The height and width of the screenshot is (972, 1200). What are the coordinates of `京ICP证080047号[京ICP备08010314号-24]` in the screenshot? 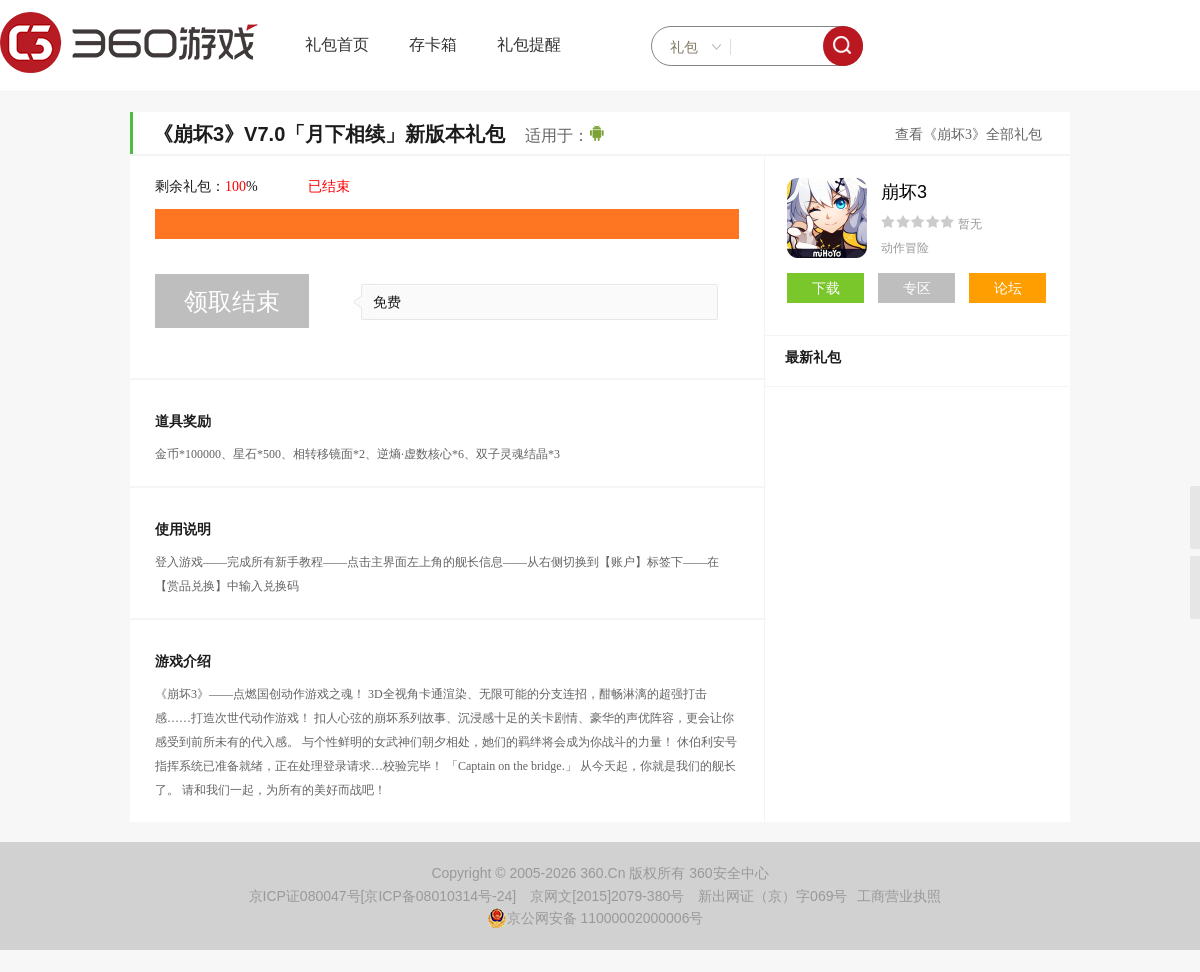 It's located at (383, 896).